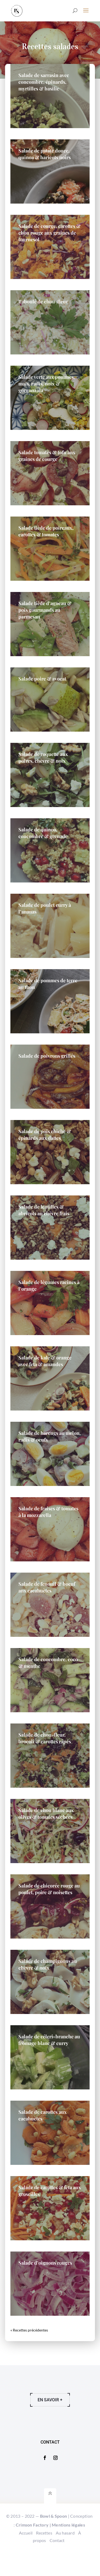 This screenshot has width=100, height=2576. I want to click on Salade de chou blanc aux olives & tomates séchées, so click(46, 1813).